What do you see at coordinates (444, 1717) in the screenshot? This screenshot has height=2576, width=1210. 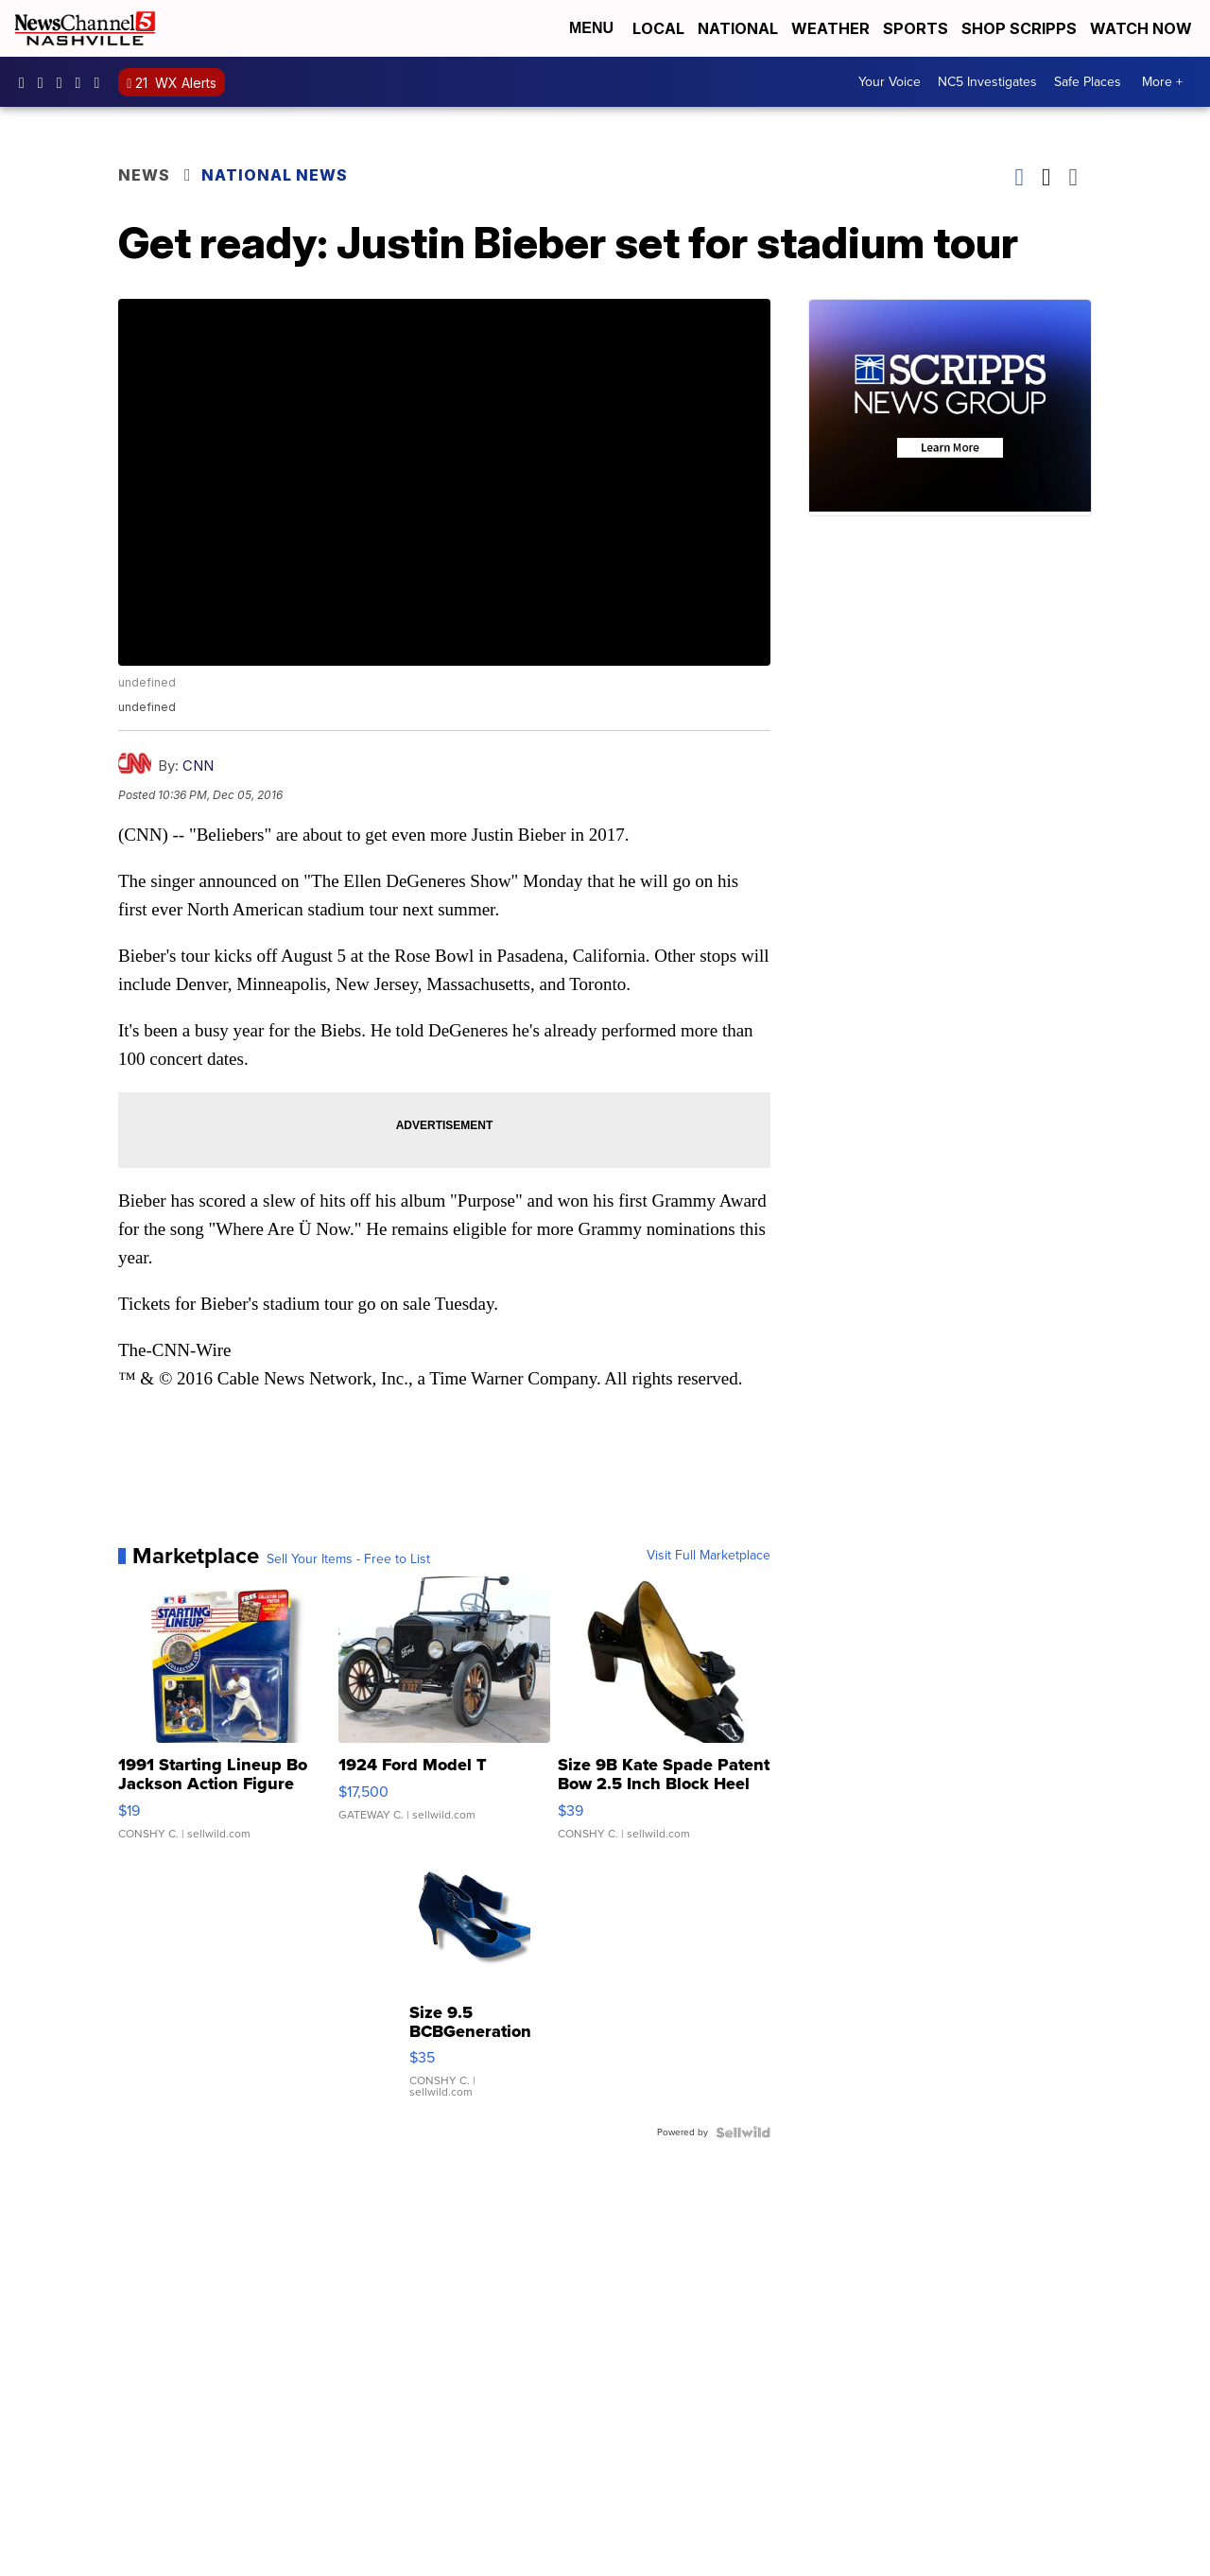 I see `[1924 Ford Model T]` at bounding box center [444, 1717].